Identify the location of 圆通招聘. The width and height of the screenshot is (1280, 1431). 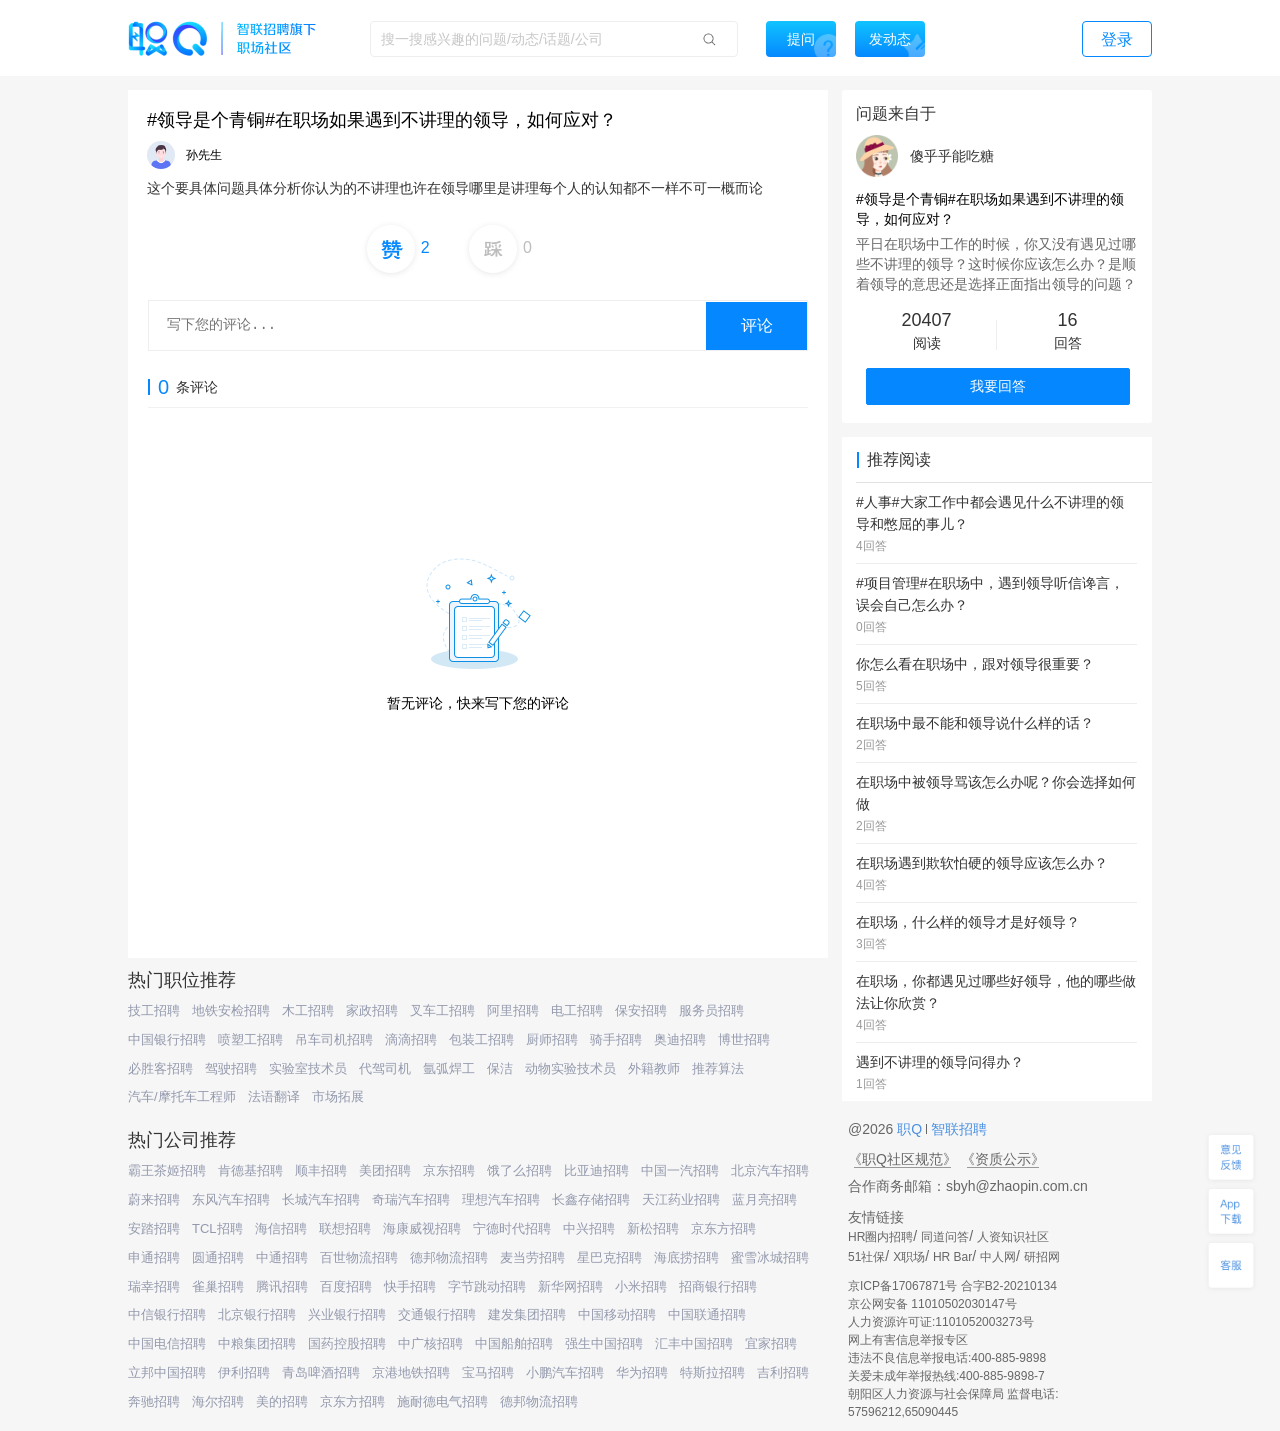
(218, 1257).